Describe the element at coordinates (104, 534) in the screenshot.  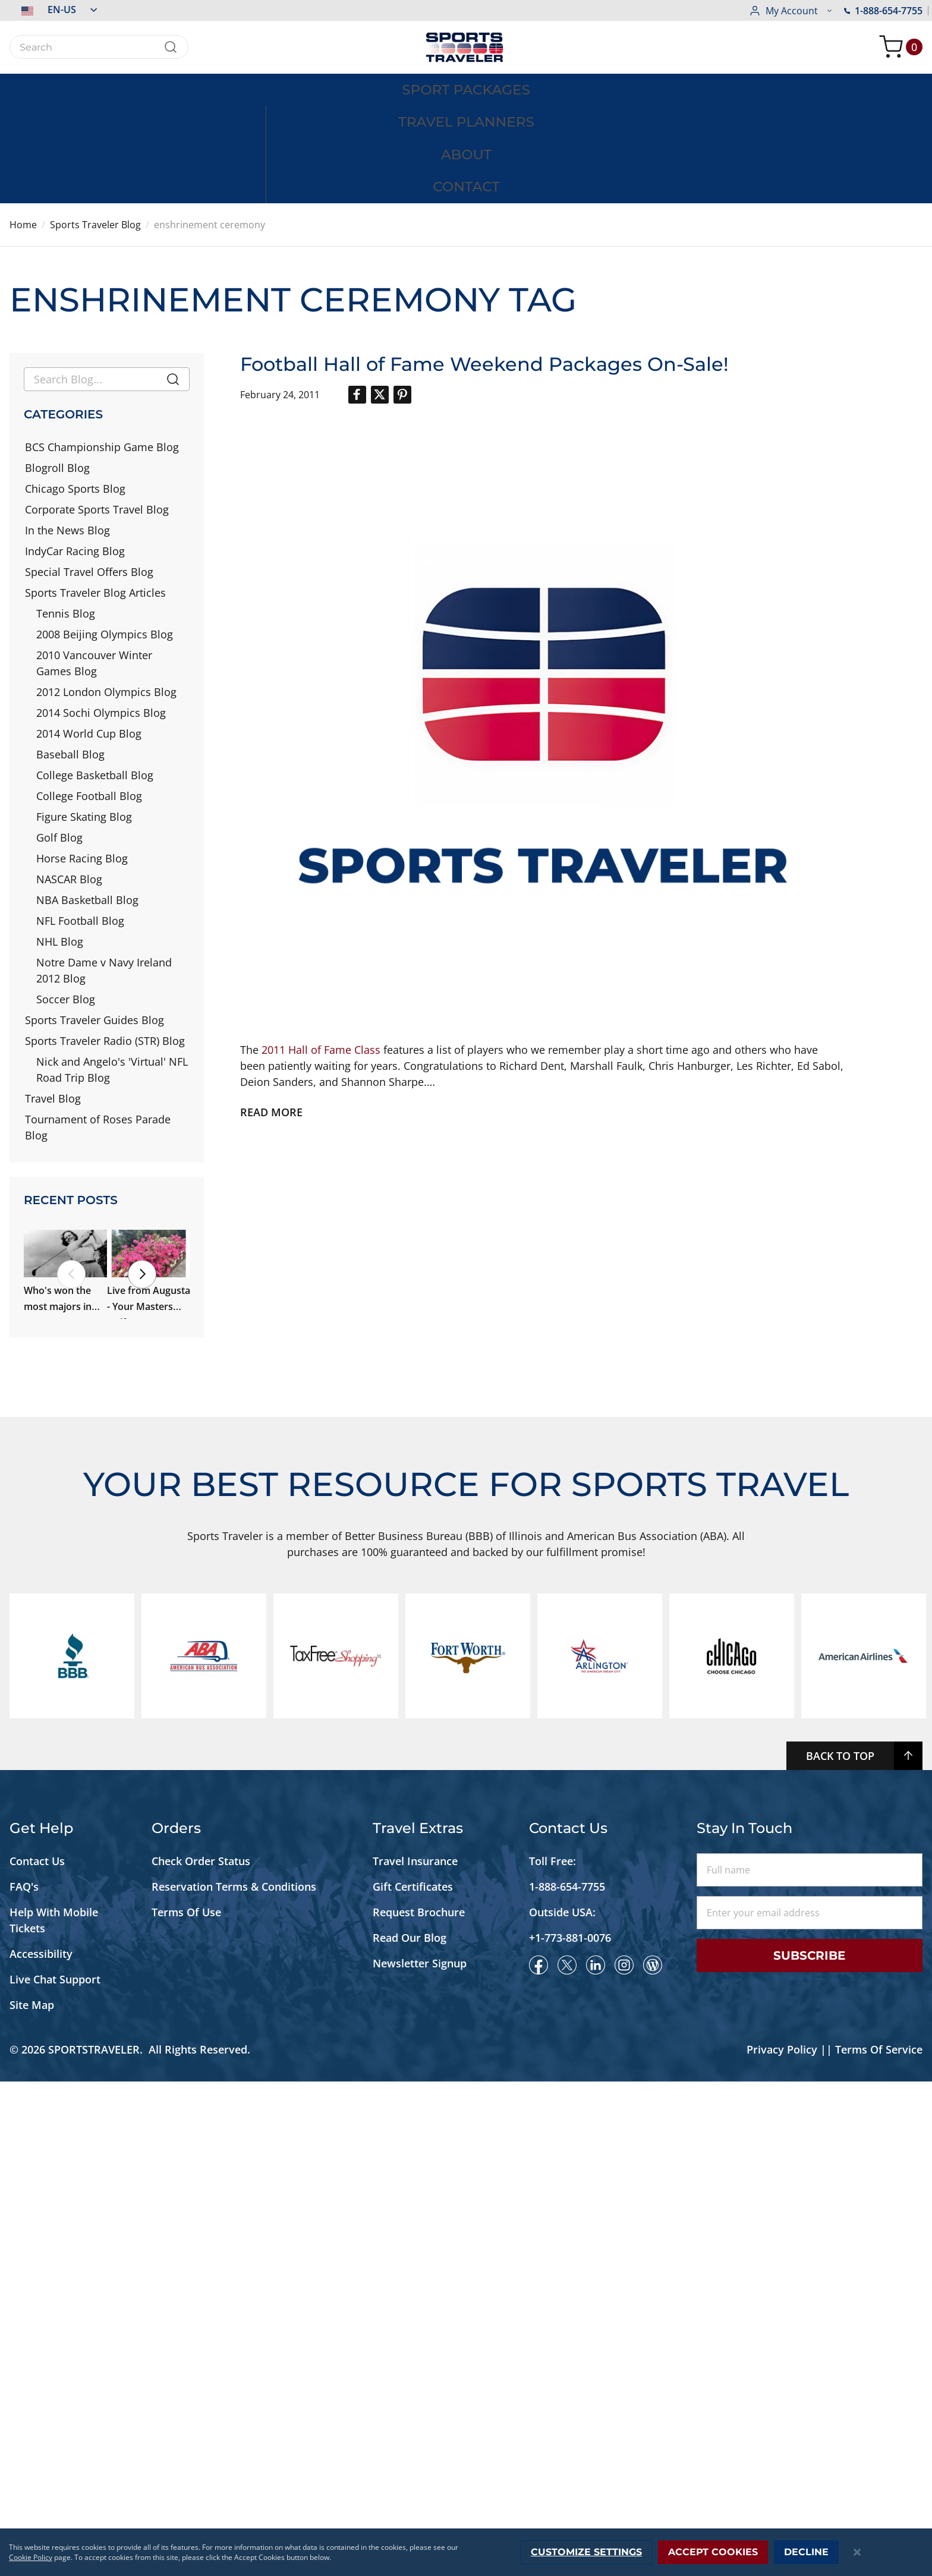
I see `2008 Beijing Olympics Blog` at that location.